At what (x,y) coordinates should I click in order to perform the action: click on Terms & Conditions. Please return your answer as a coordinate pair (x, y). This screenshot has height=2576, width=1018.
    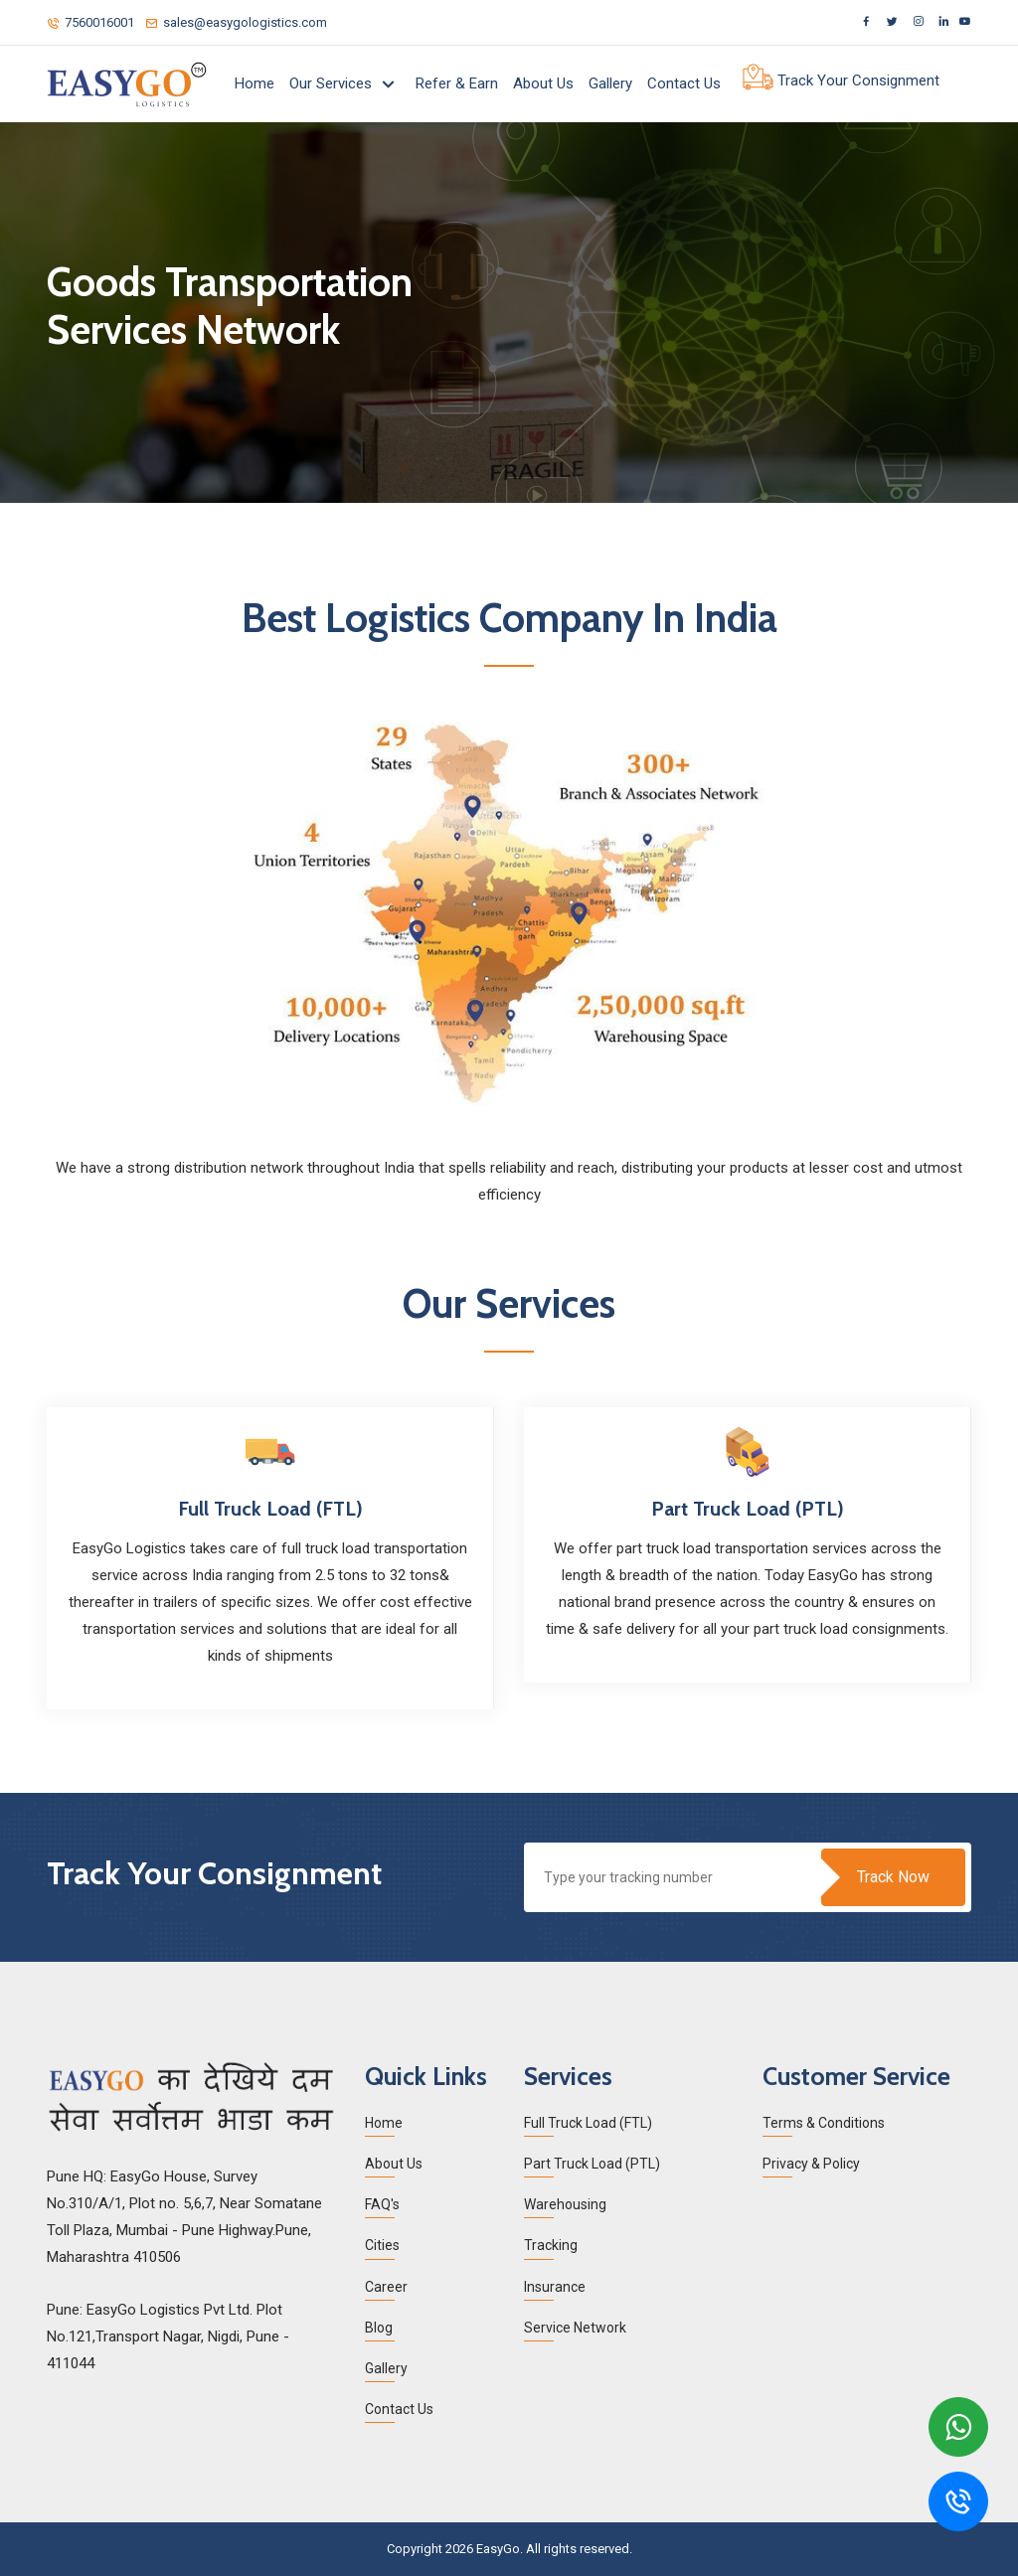
    Looking at the image, I should click on (824, 2123).